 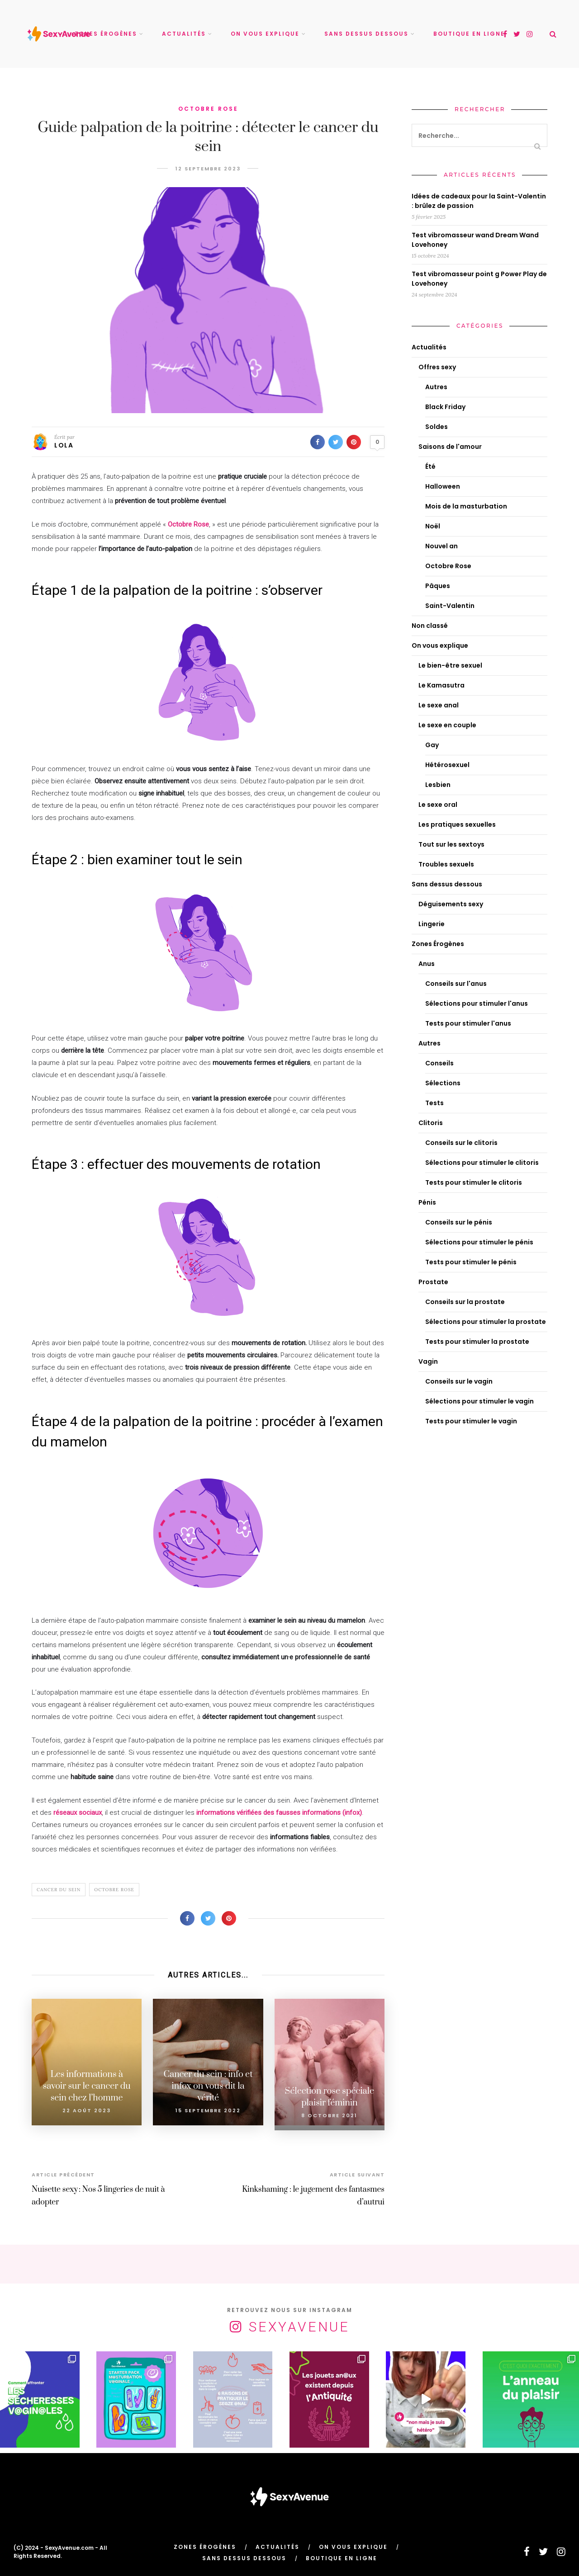 I want to click on Conseils, so click(x=439, y=1063).